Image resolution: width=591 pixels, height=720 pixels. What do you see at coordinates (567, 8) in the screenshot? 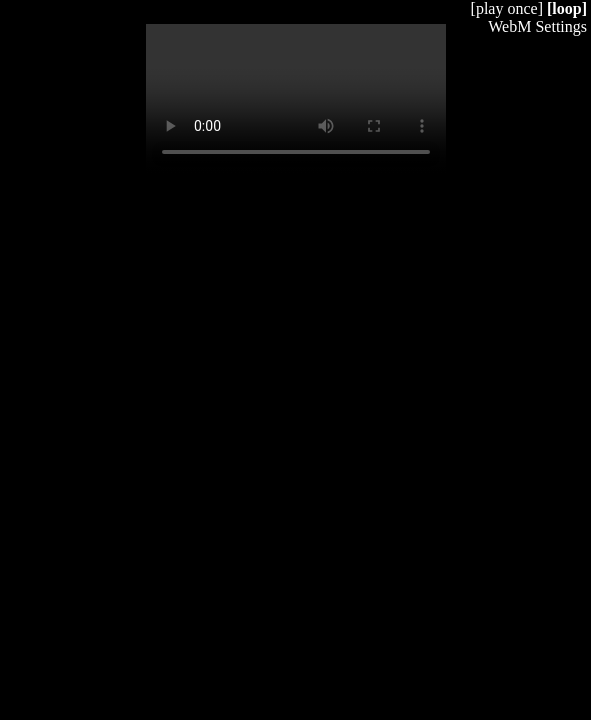
I see `[loop]` at bounding box center [567, 8].